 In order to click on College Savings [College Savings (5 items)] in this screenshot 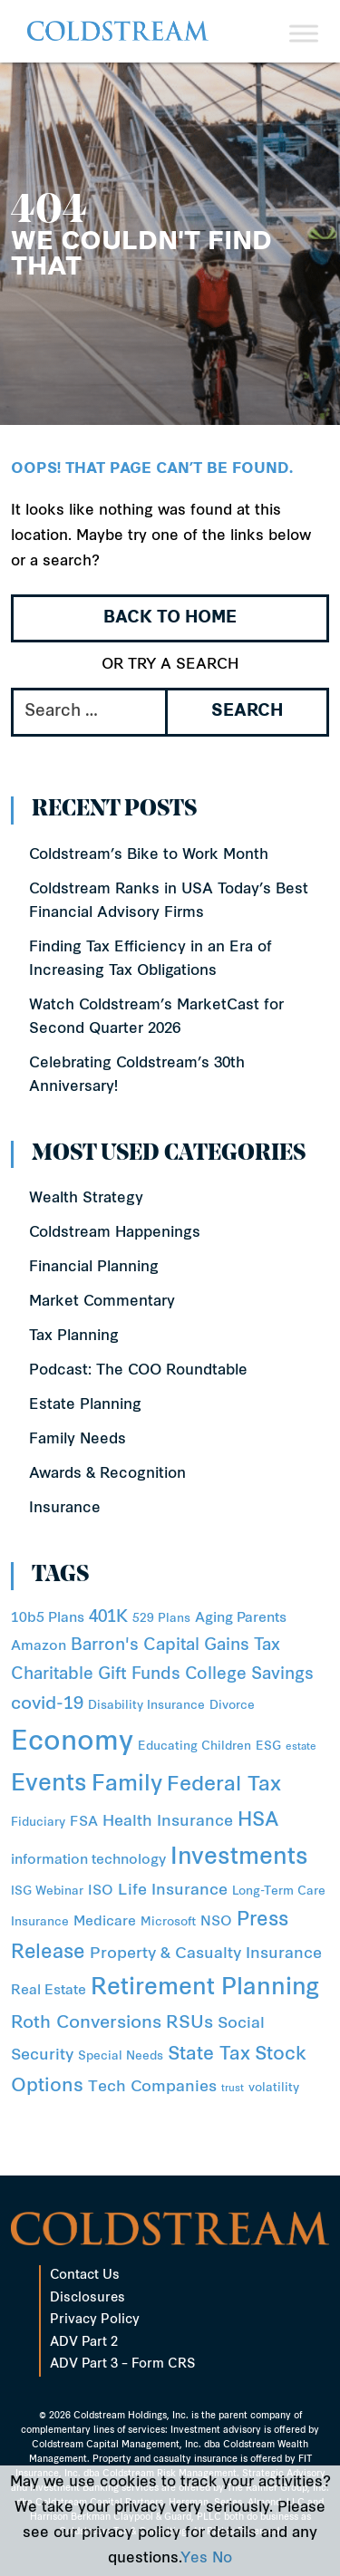, I will do `click(249, 1675)`.